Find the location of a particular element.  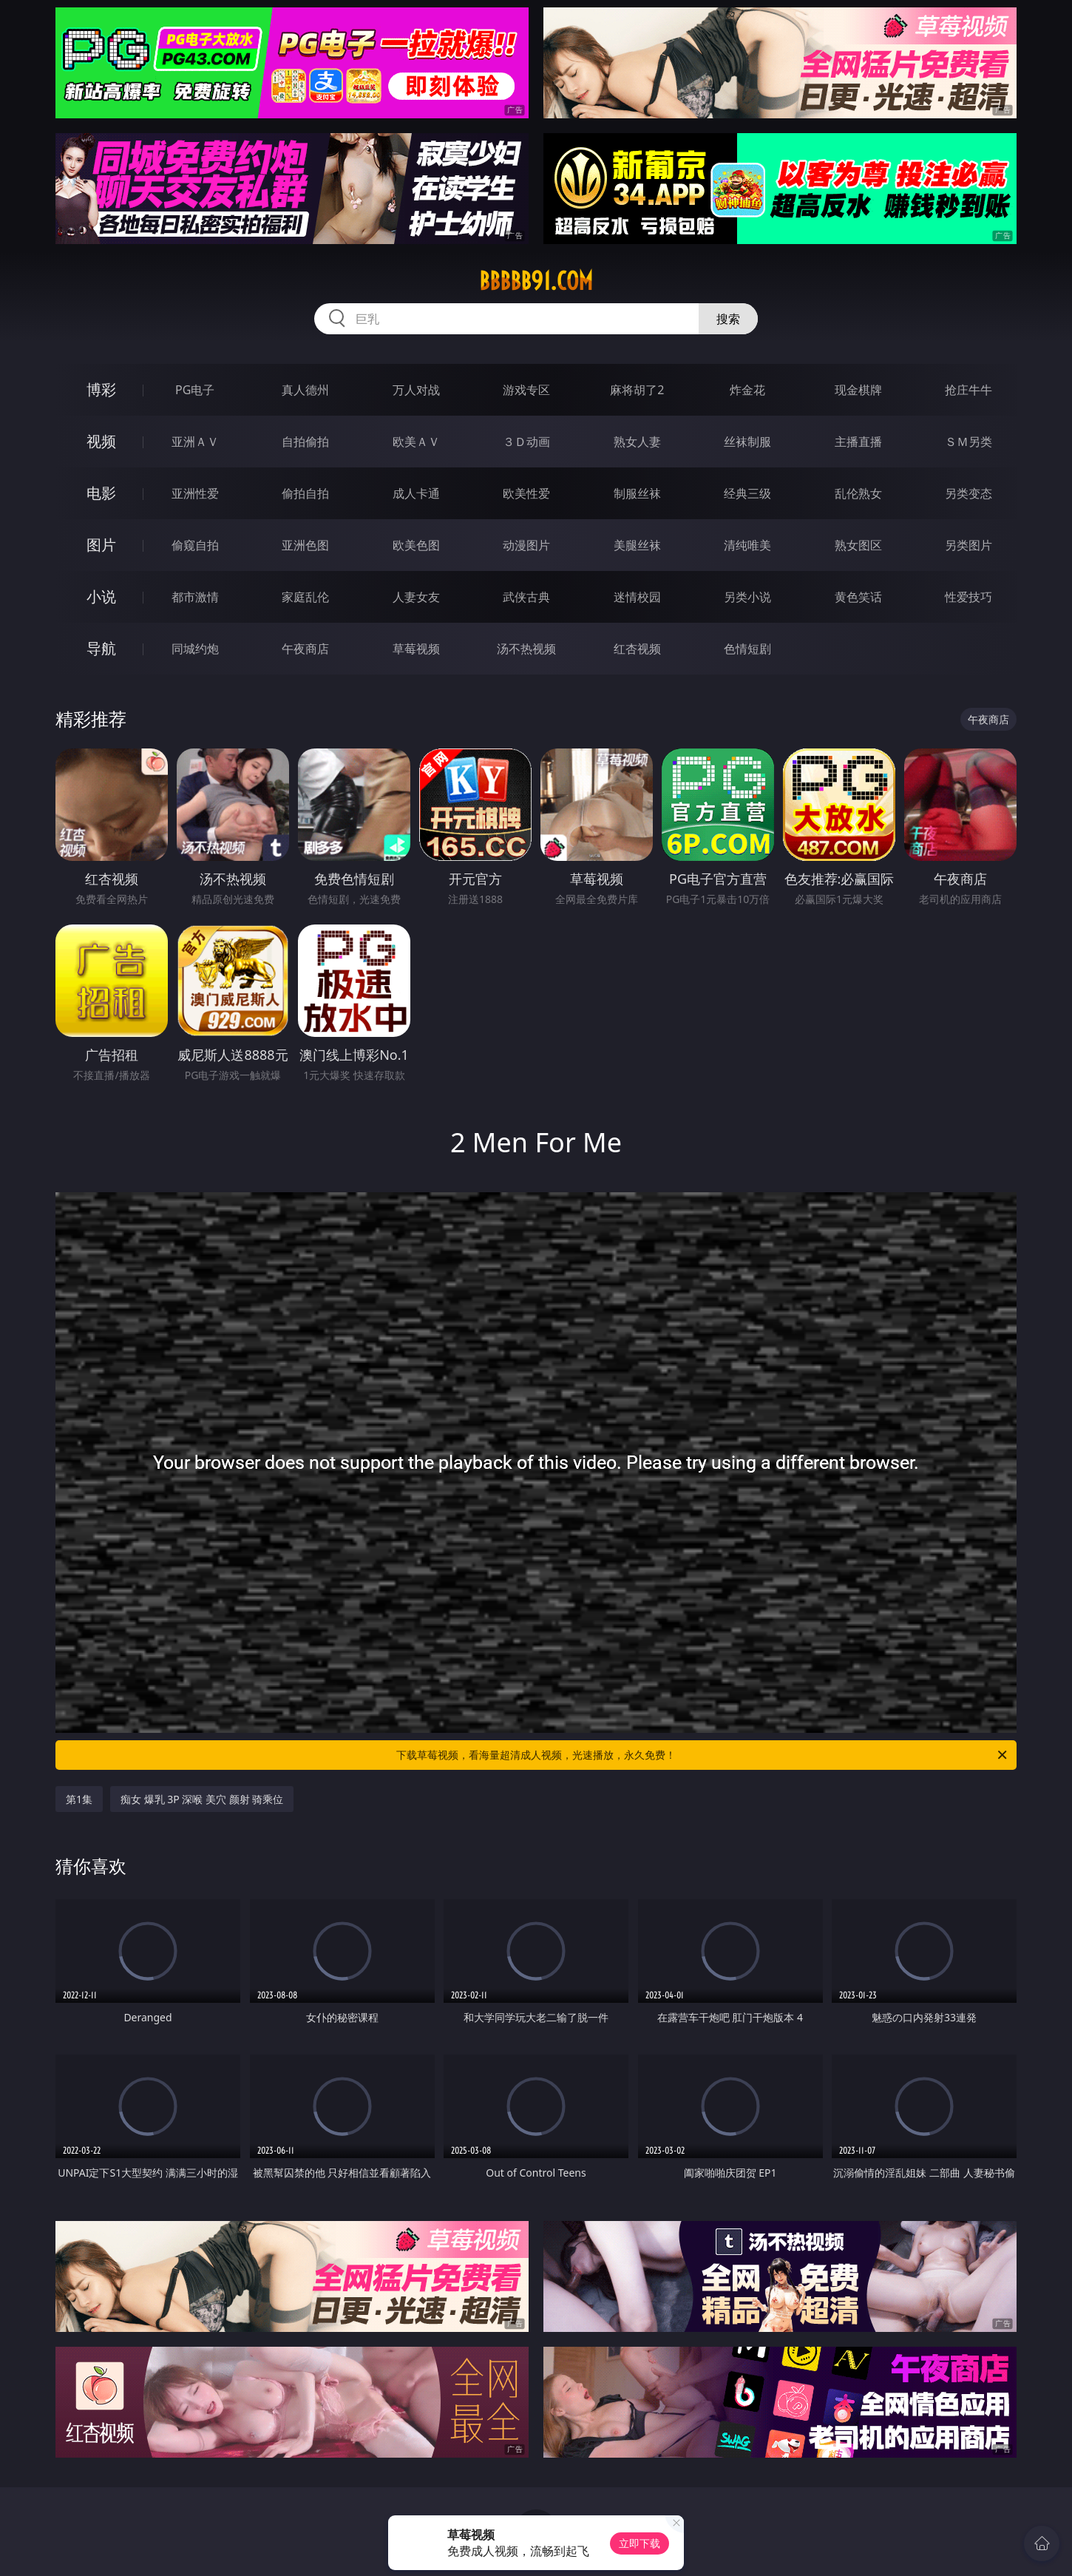

痴女 爆乳 3P 深喉 美穴 颜射 骑乘位 is located at coordinates (202, 1799).